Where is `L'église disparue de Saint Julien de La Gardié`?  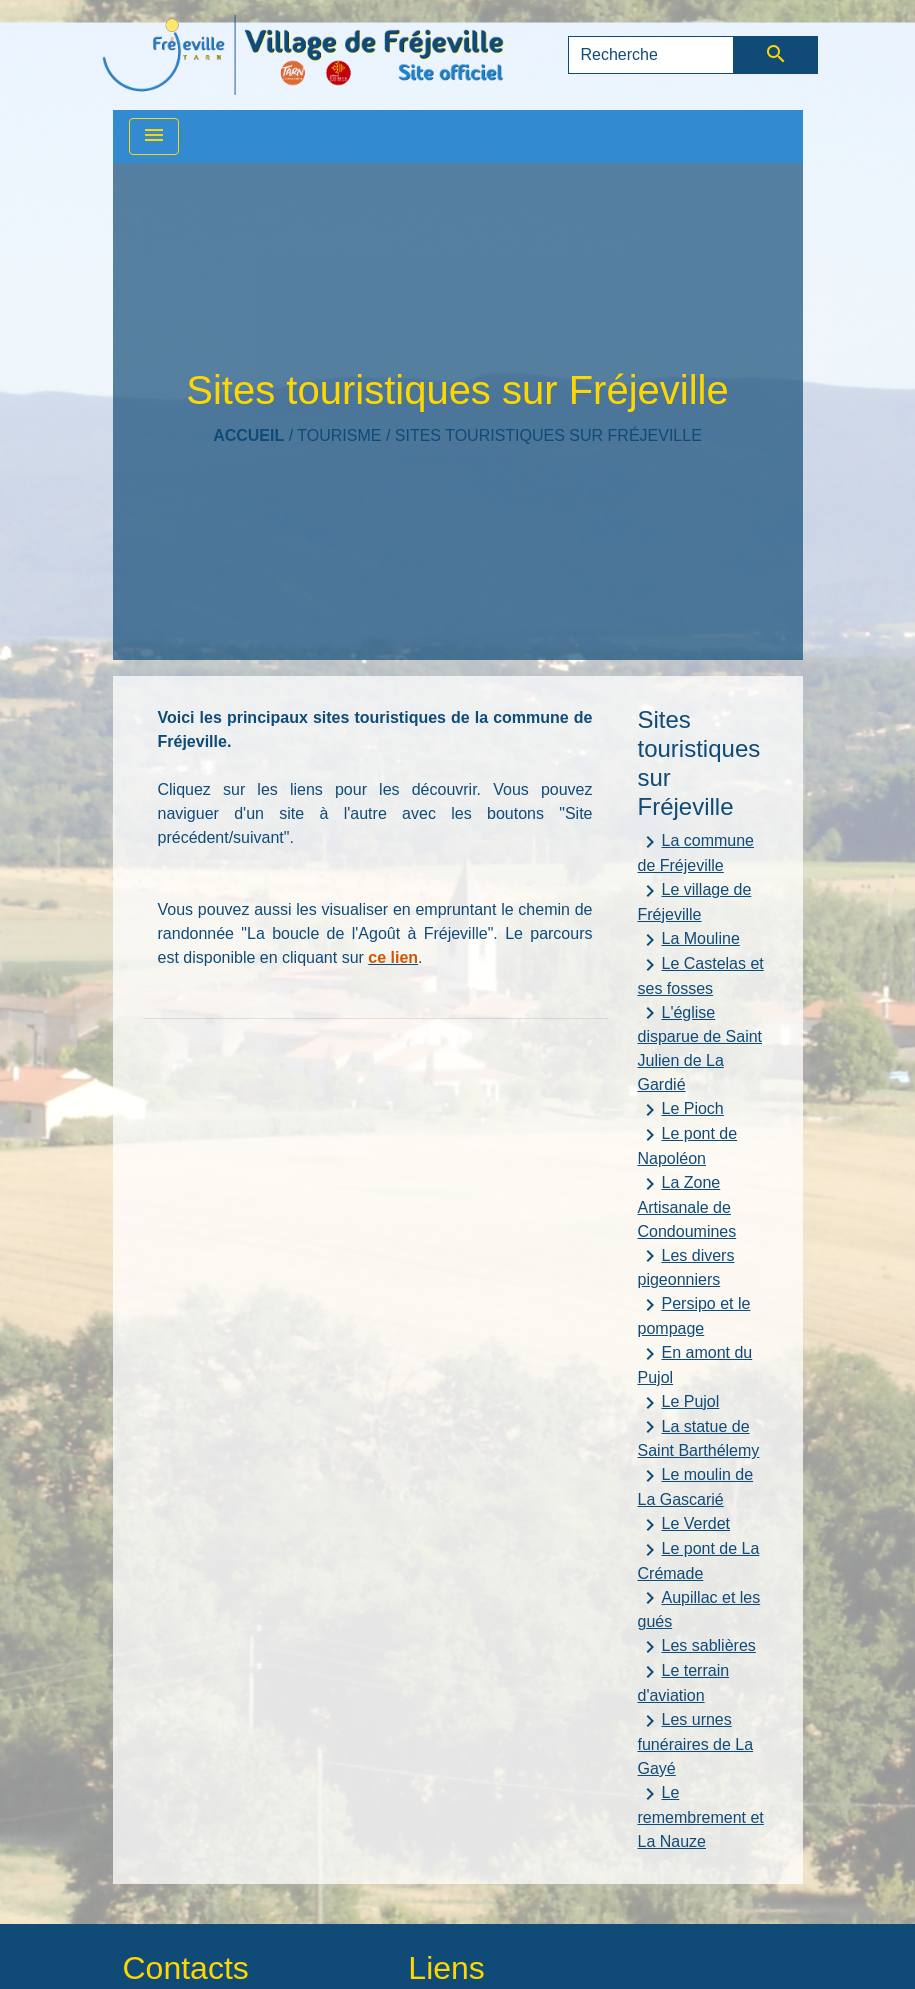 L'église disparue de Saint Julien de La Gardié is located at coordinates (700, 1047).